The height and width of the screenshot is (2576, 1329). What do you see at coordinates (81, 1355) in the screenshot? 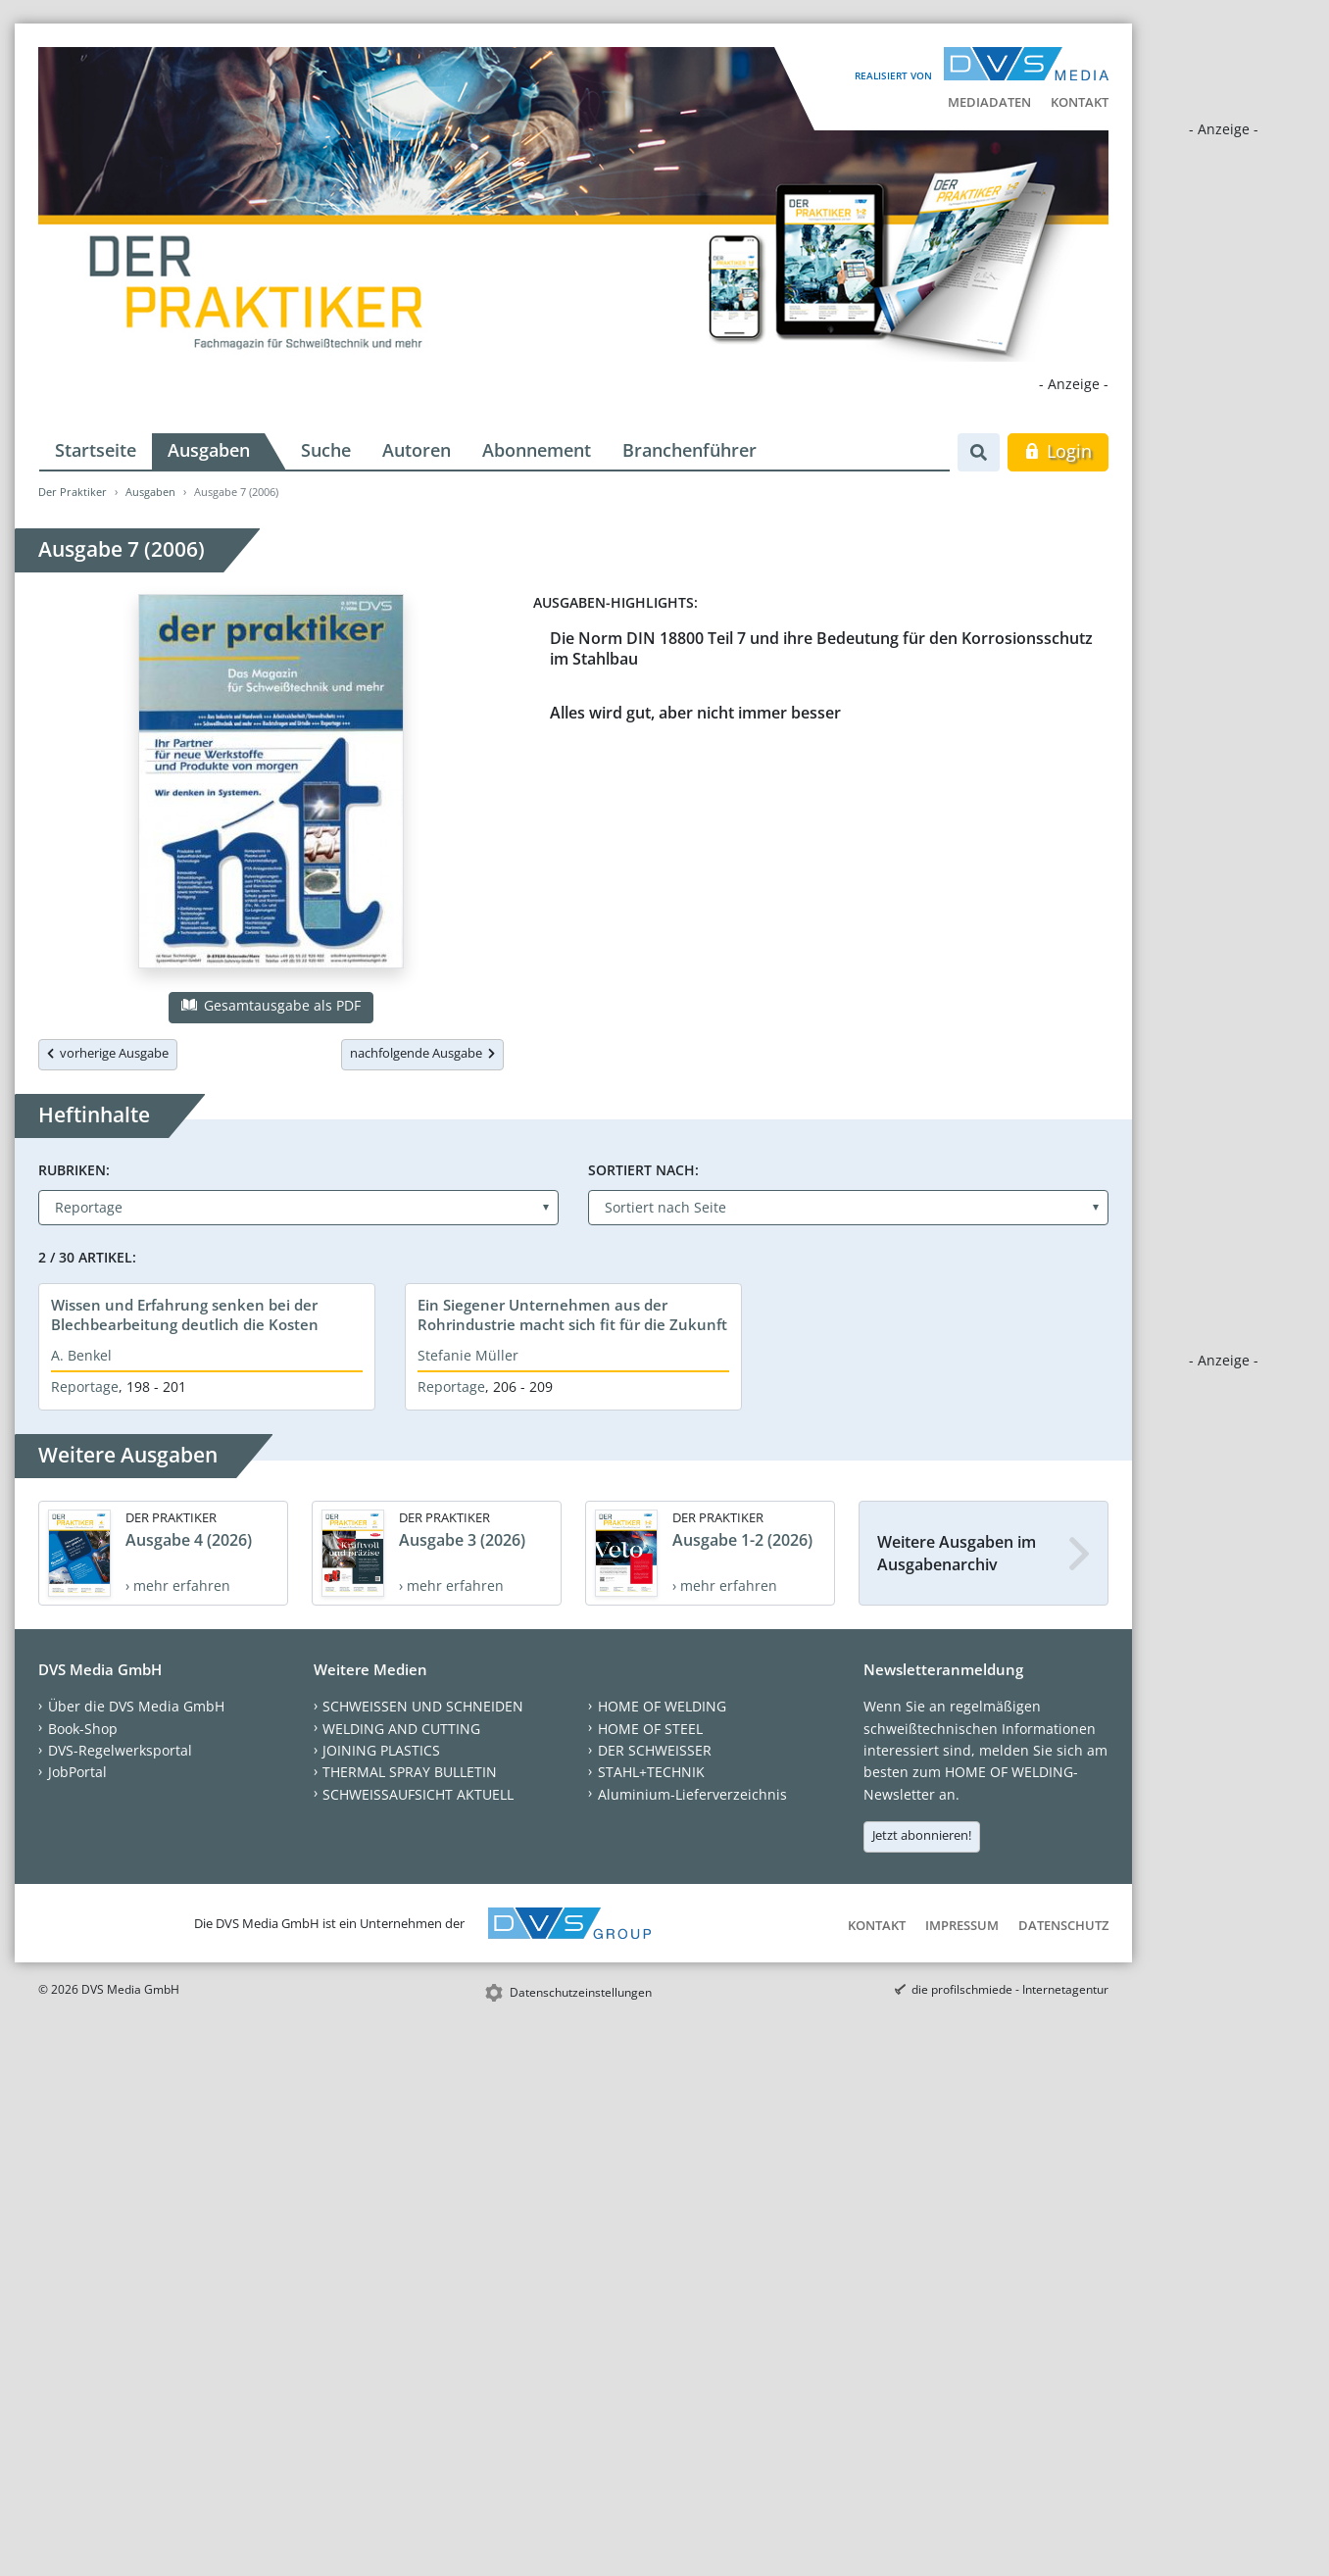
I see `A. Benkel` at bounding box center [81, 1355].